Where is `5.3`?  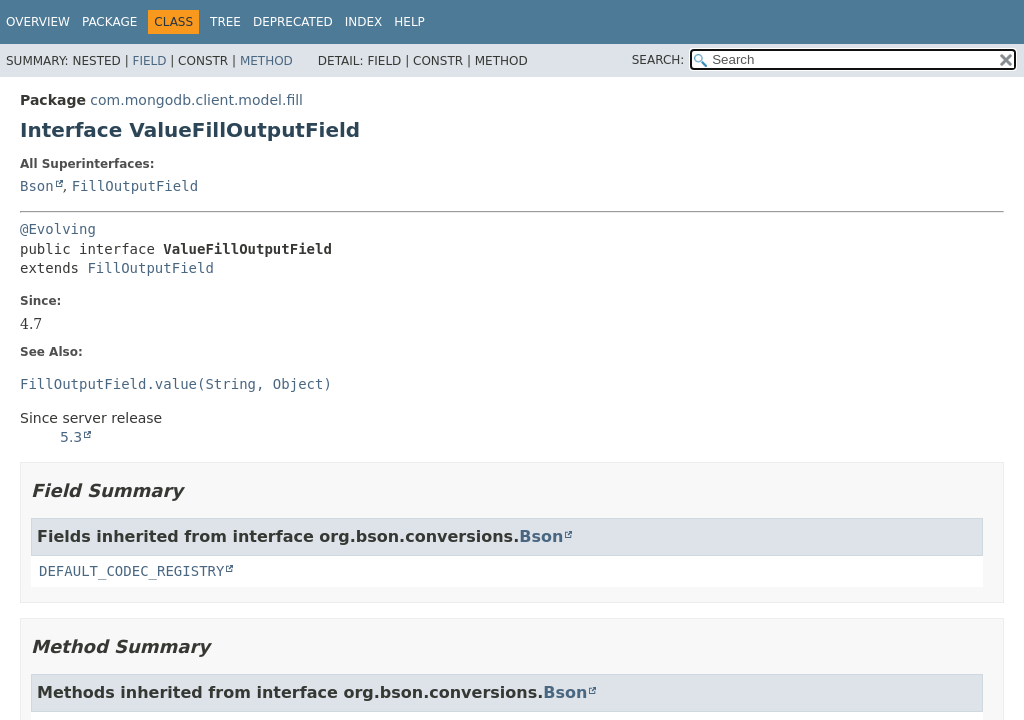 5.3 is located at coordinates (71, 437).